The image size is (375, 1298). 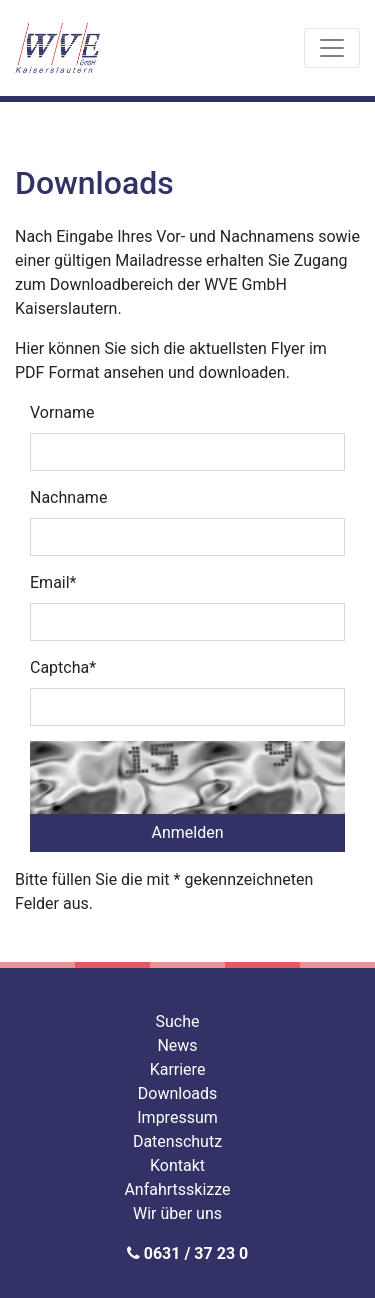 I want to click on Vorname, so click(x=62, y=412).